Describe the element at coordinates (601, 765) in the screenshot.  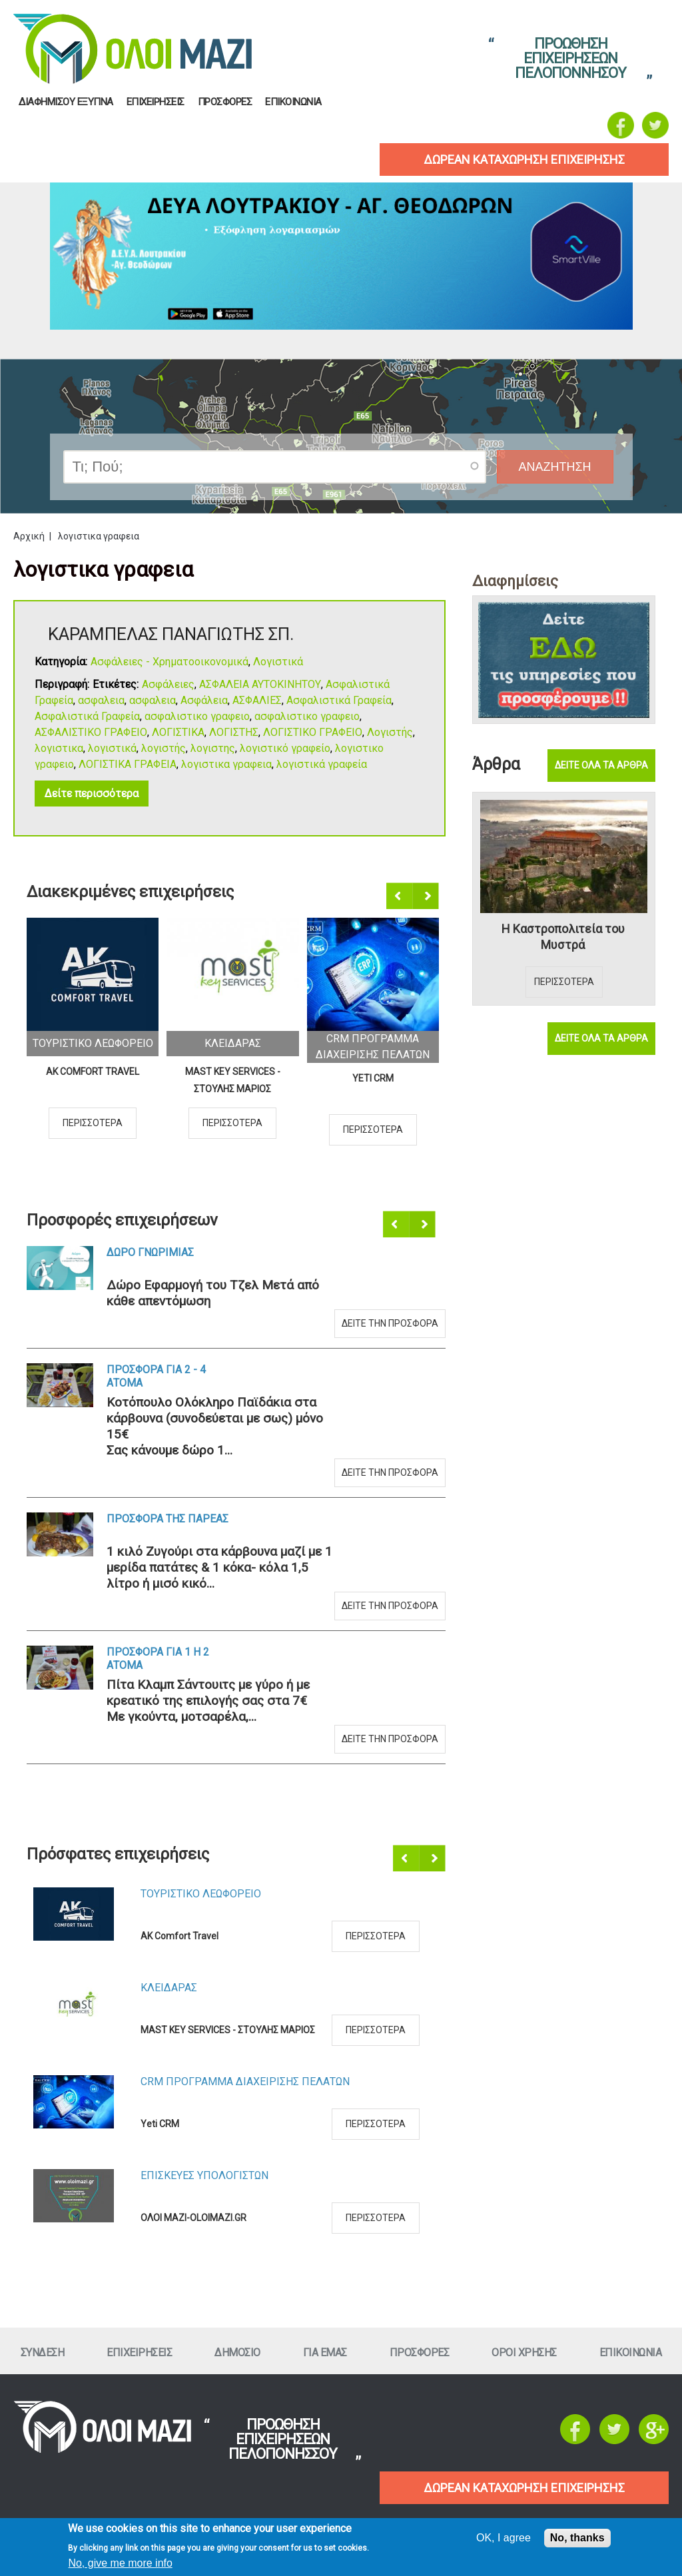
I see `Δειτε ολα τα αρθρα` at that location.